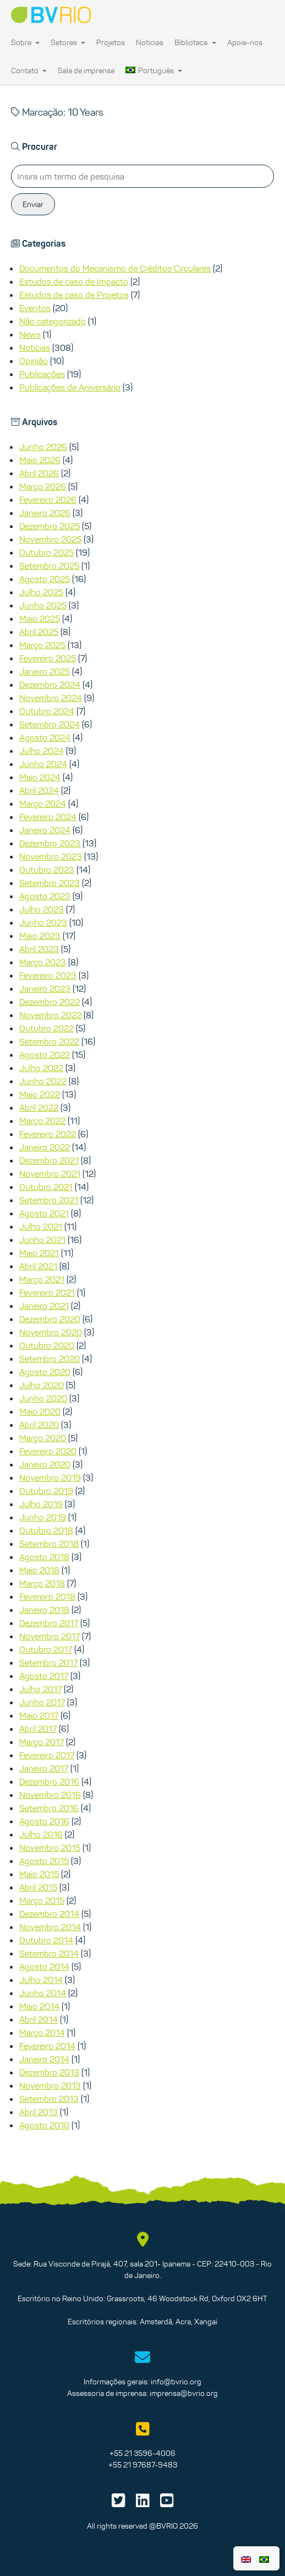  Describe the element at coordinates (50, 856) in the screenshot. I see `Novembro 2023` at that location.